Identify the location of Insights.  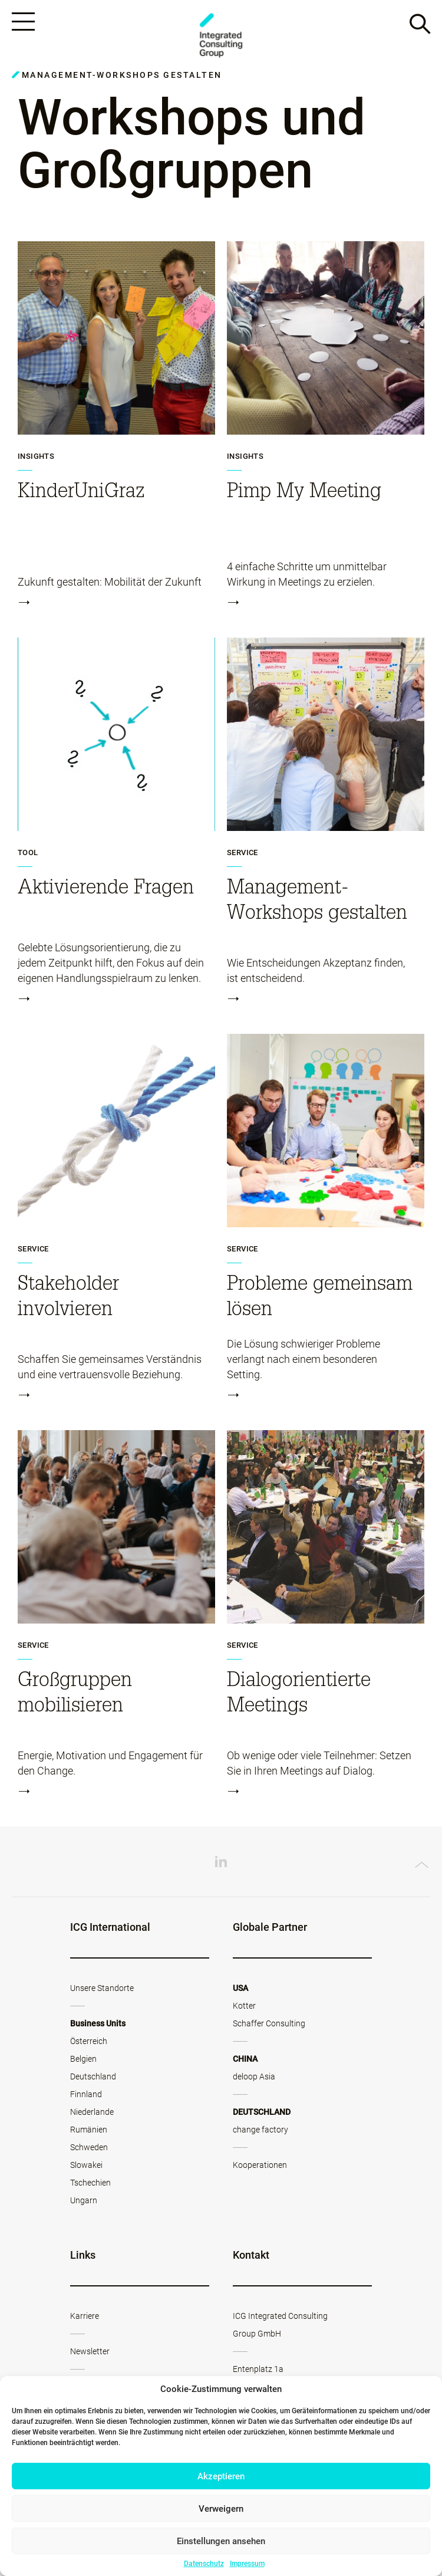
(36, 458).